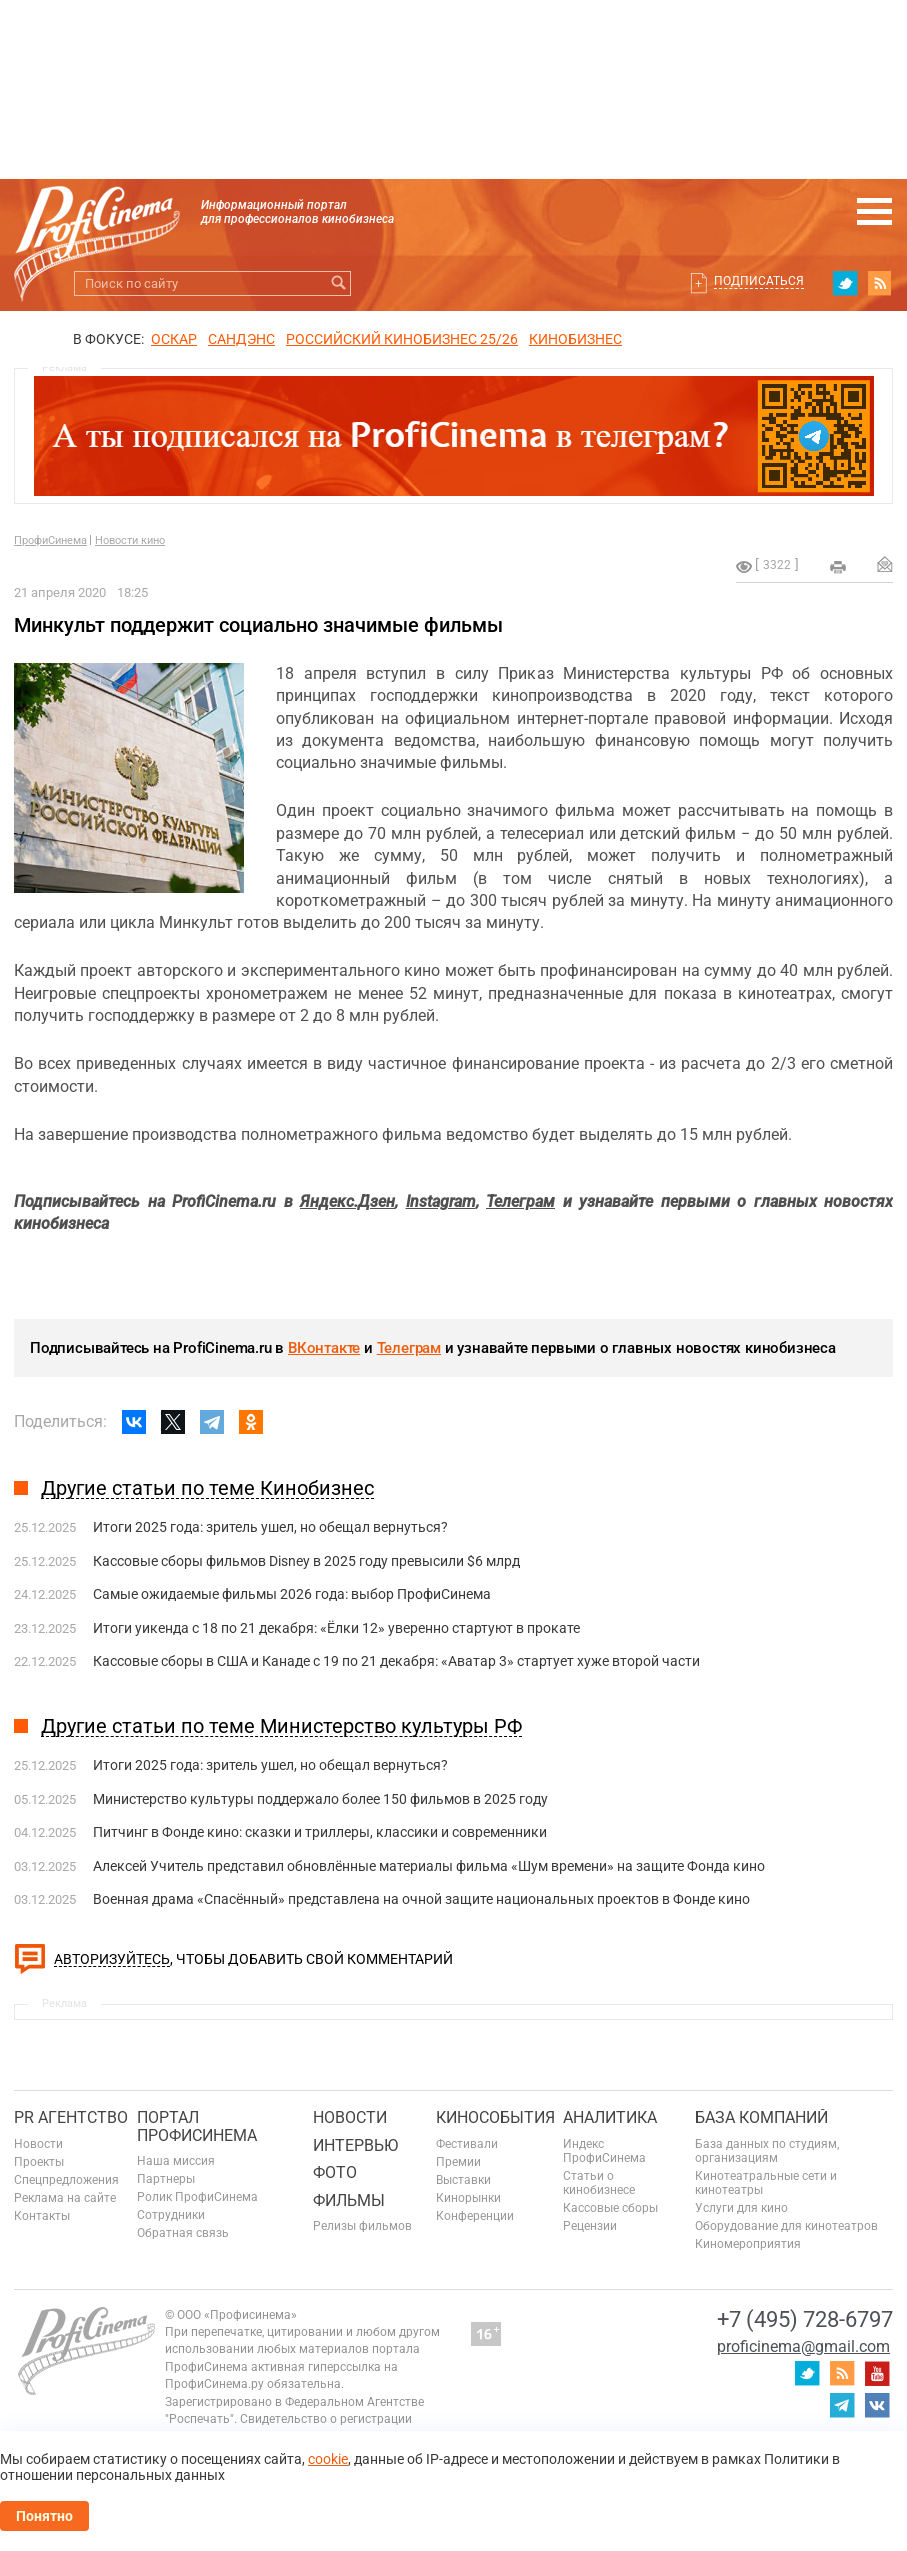 Image resolution: width=907 pixels, height=2551 pixels. Describe the element at coordinates (458, 2162) in the screenshot. I see `Премии` at that location.